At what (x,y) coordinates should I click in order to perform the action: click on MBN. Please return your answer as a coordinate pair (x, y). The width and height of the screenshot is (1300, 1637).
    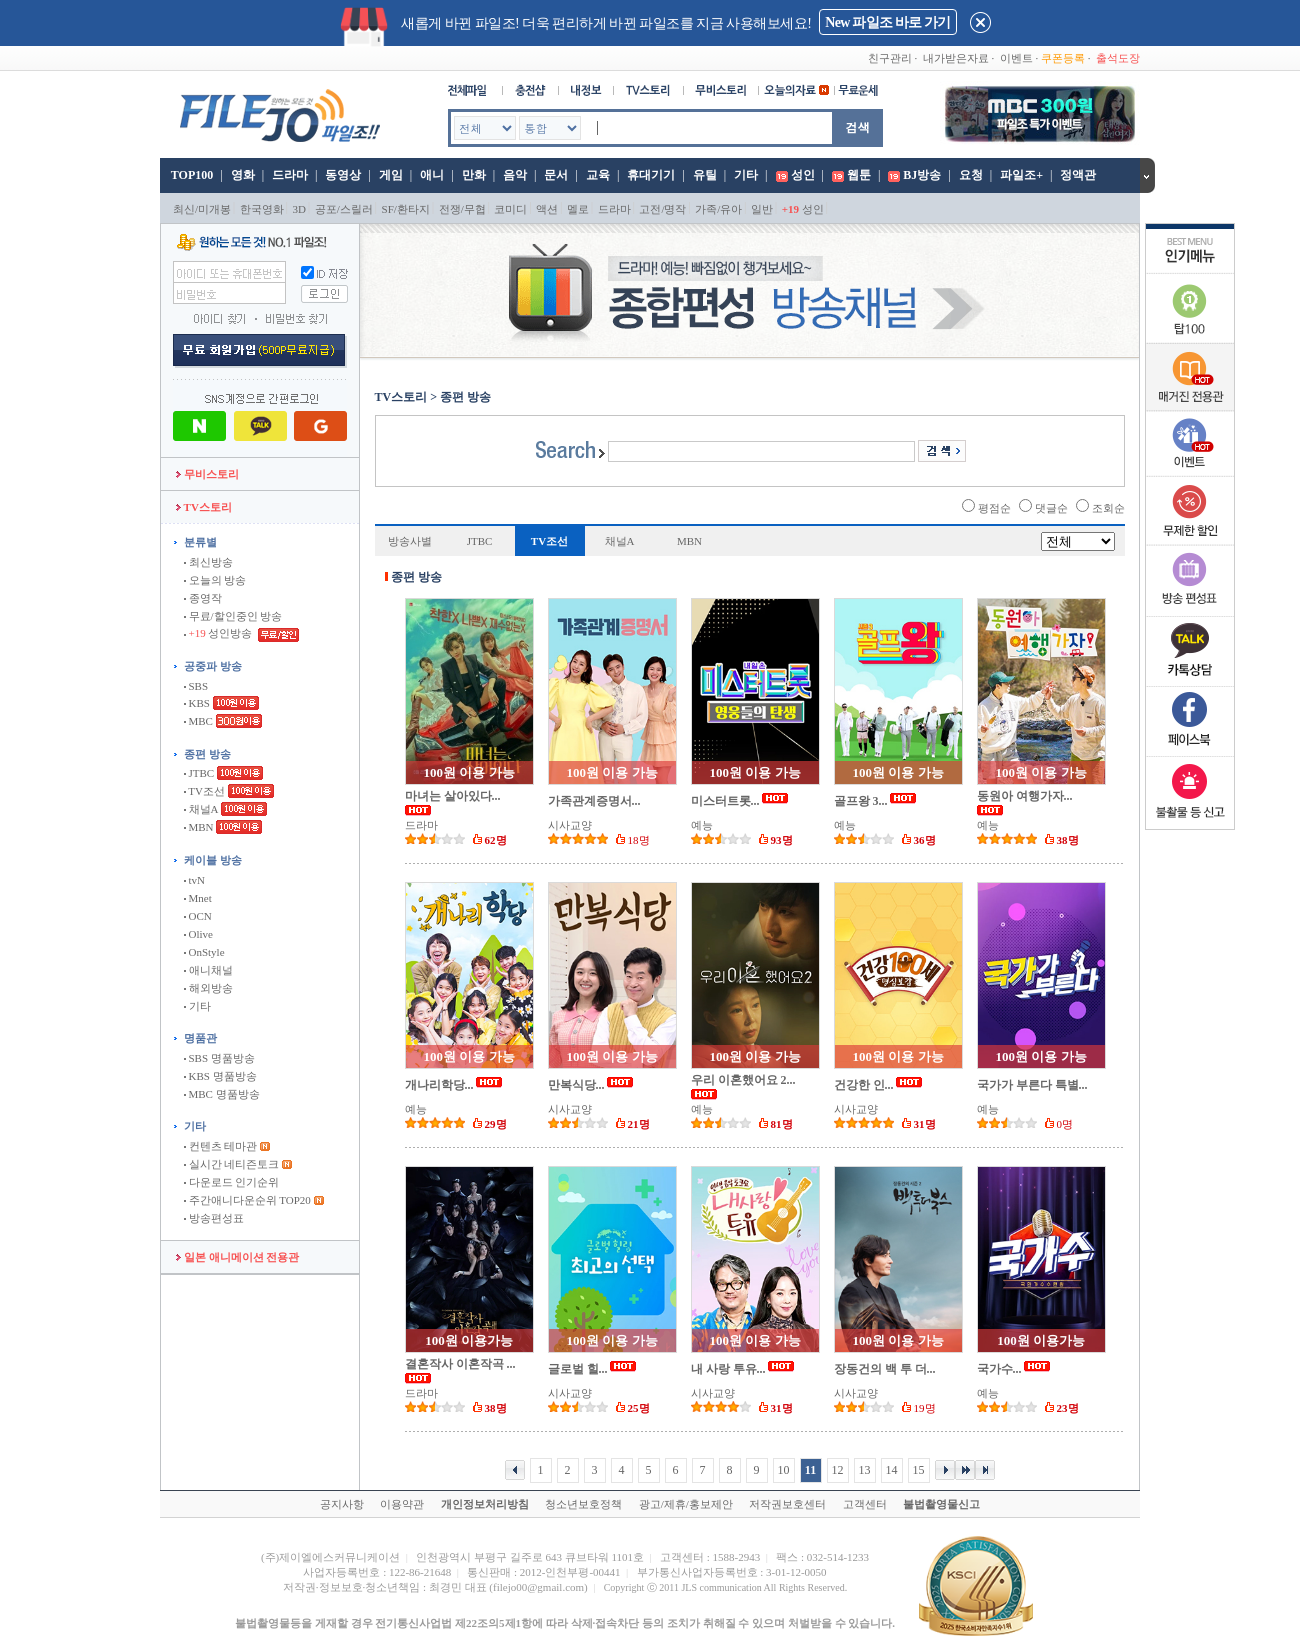
    Looking at the image, I should click on (199, 827).